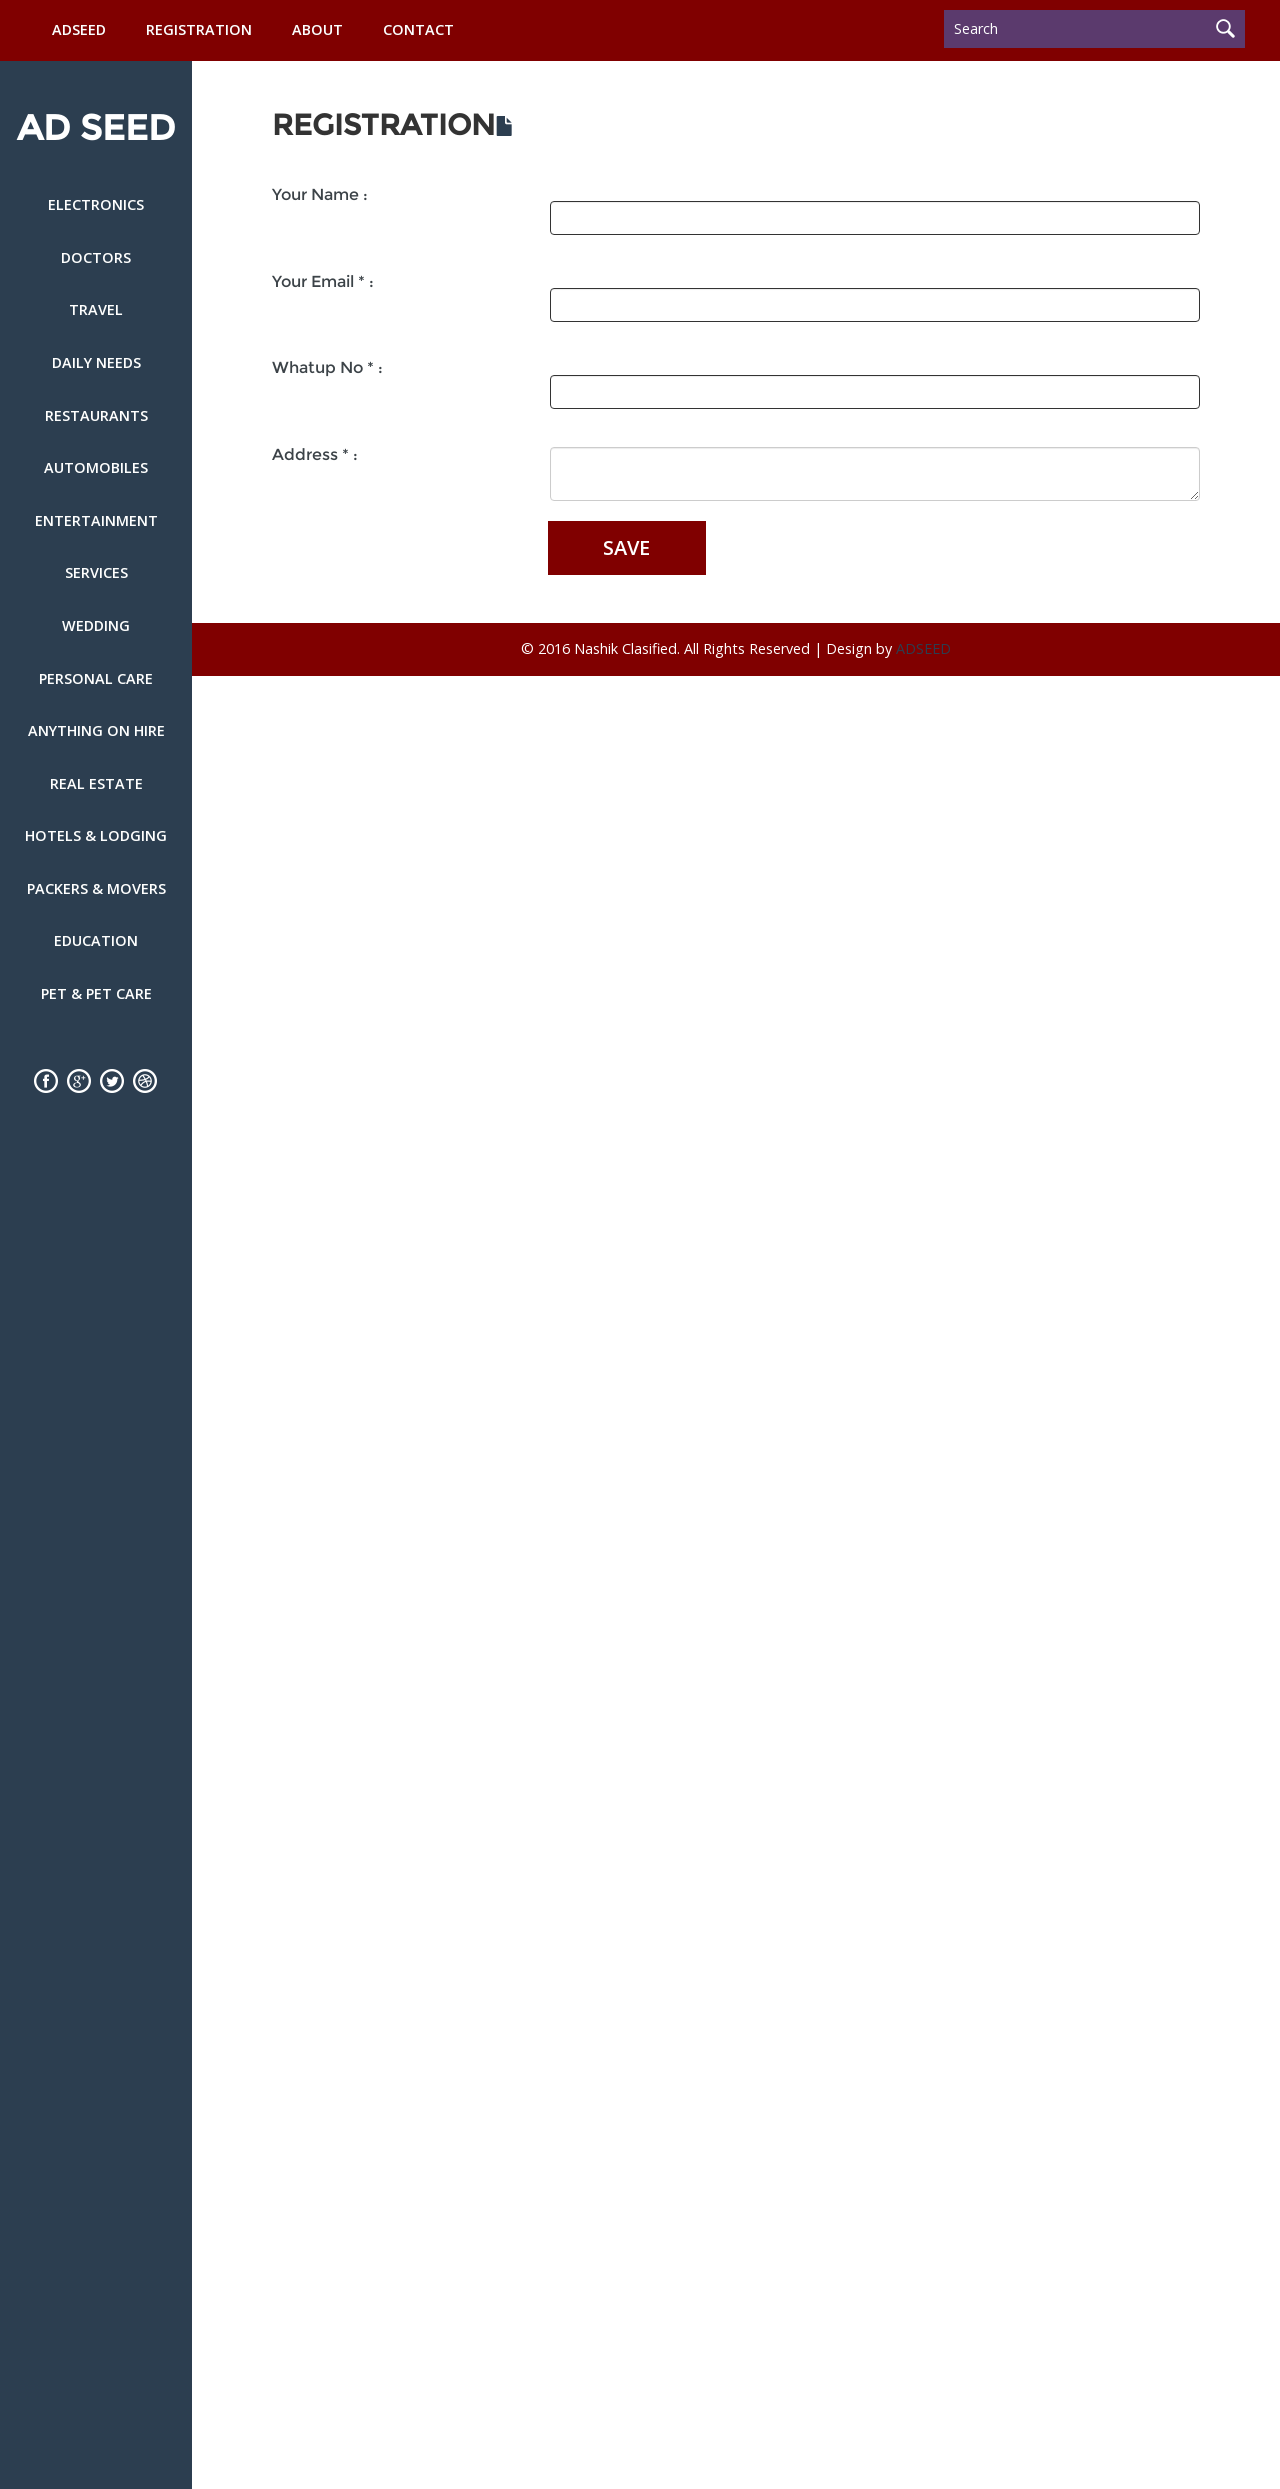 Image resolution: width=1280 pixels, height=2489 pixels. I want to click on Real Estate, so click(96, 783).